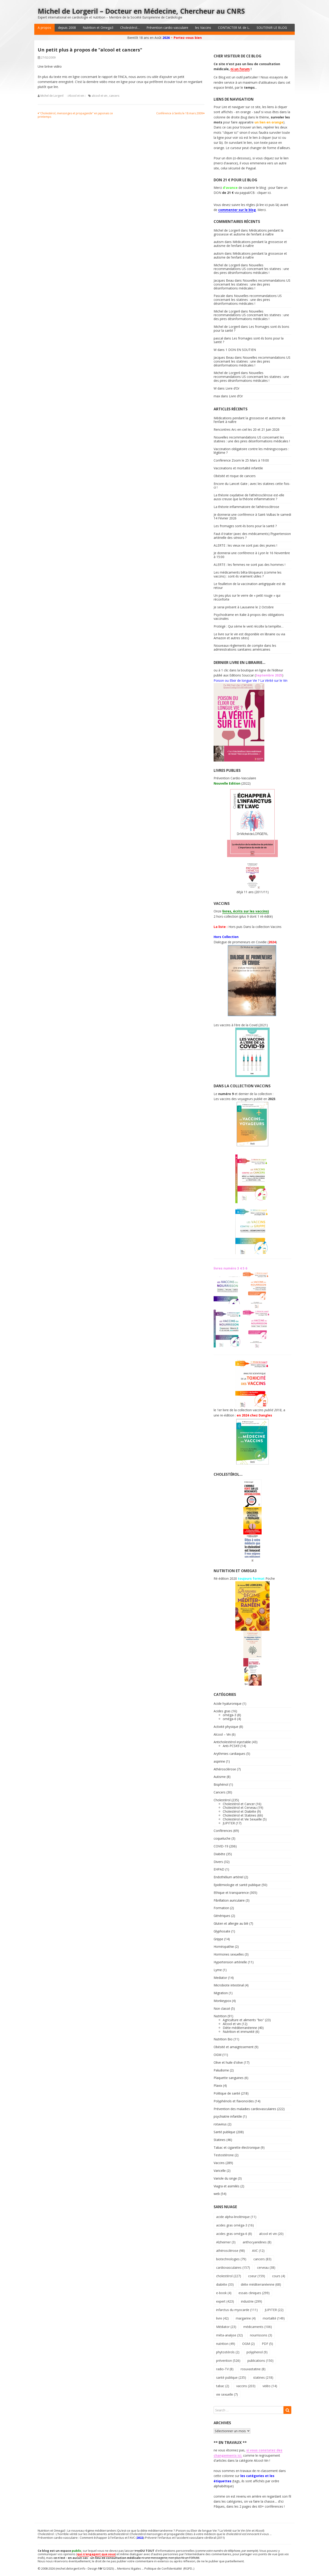 The image size is (329, 2576). Describe the element at coordinates (235, 778) in the screenshot. I see `Prévention Cardio-Vasculaire` at that location.